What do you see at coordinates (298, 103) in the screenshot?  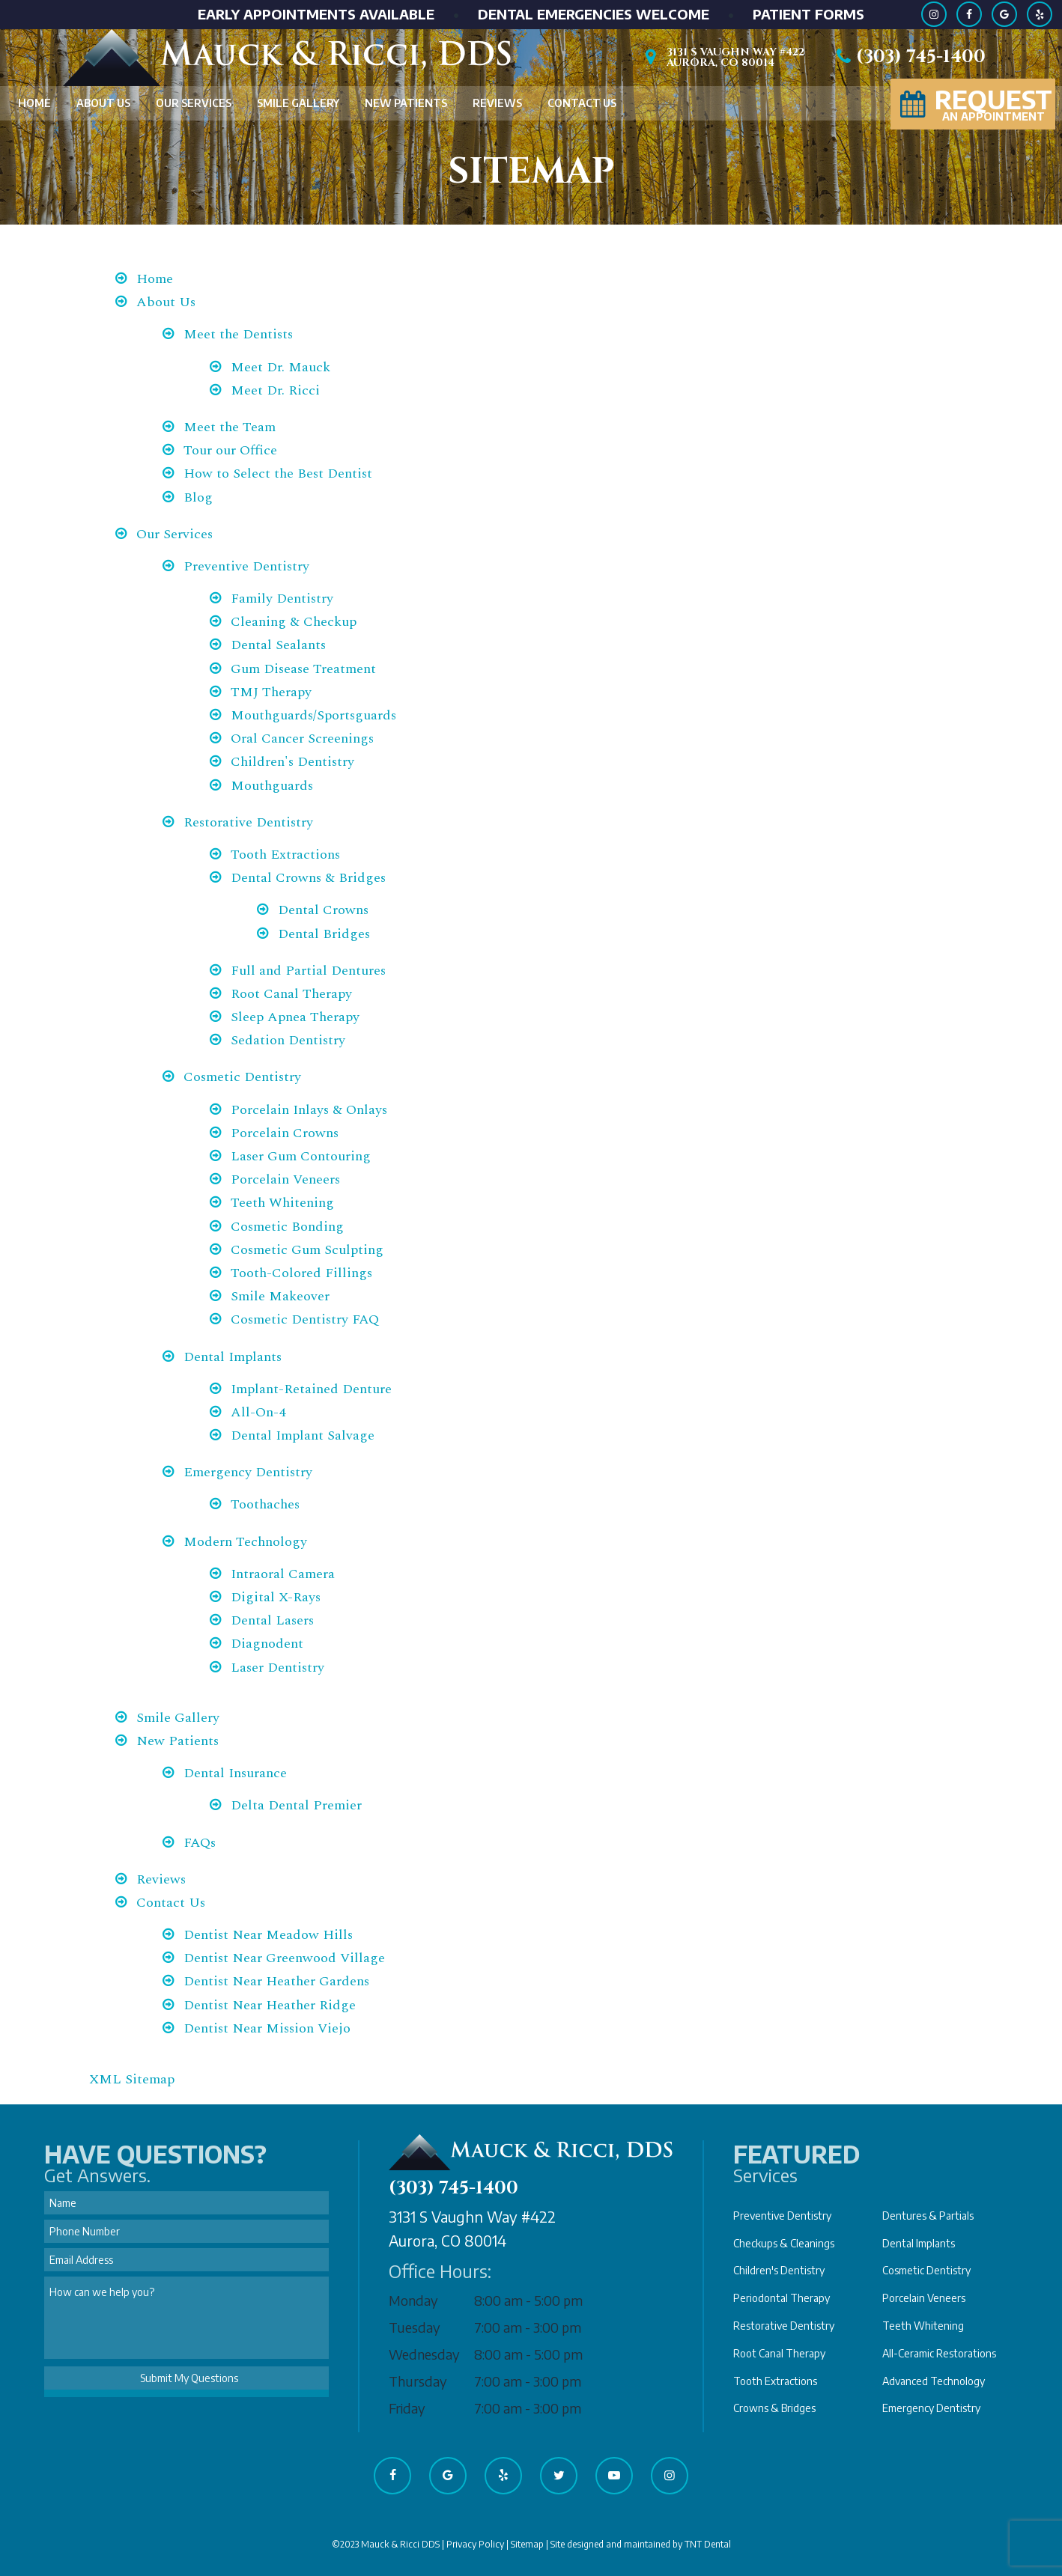 I see `Smile Gallery` at bounding box center [298, 103].